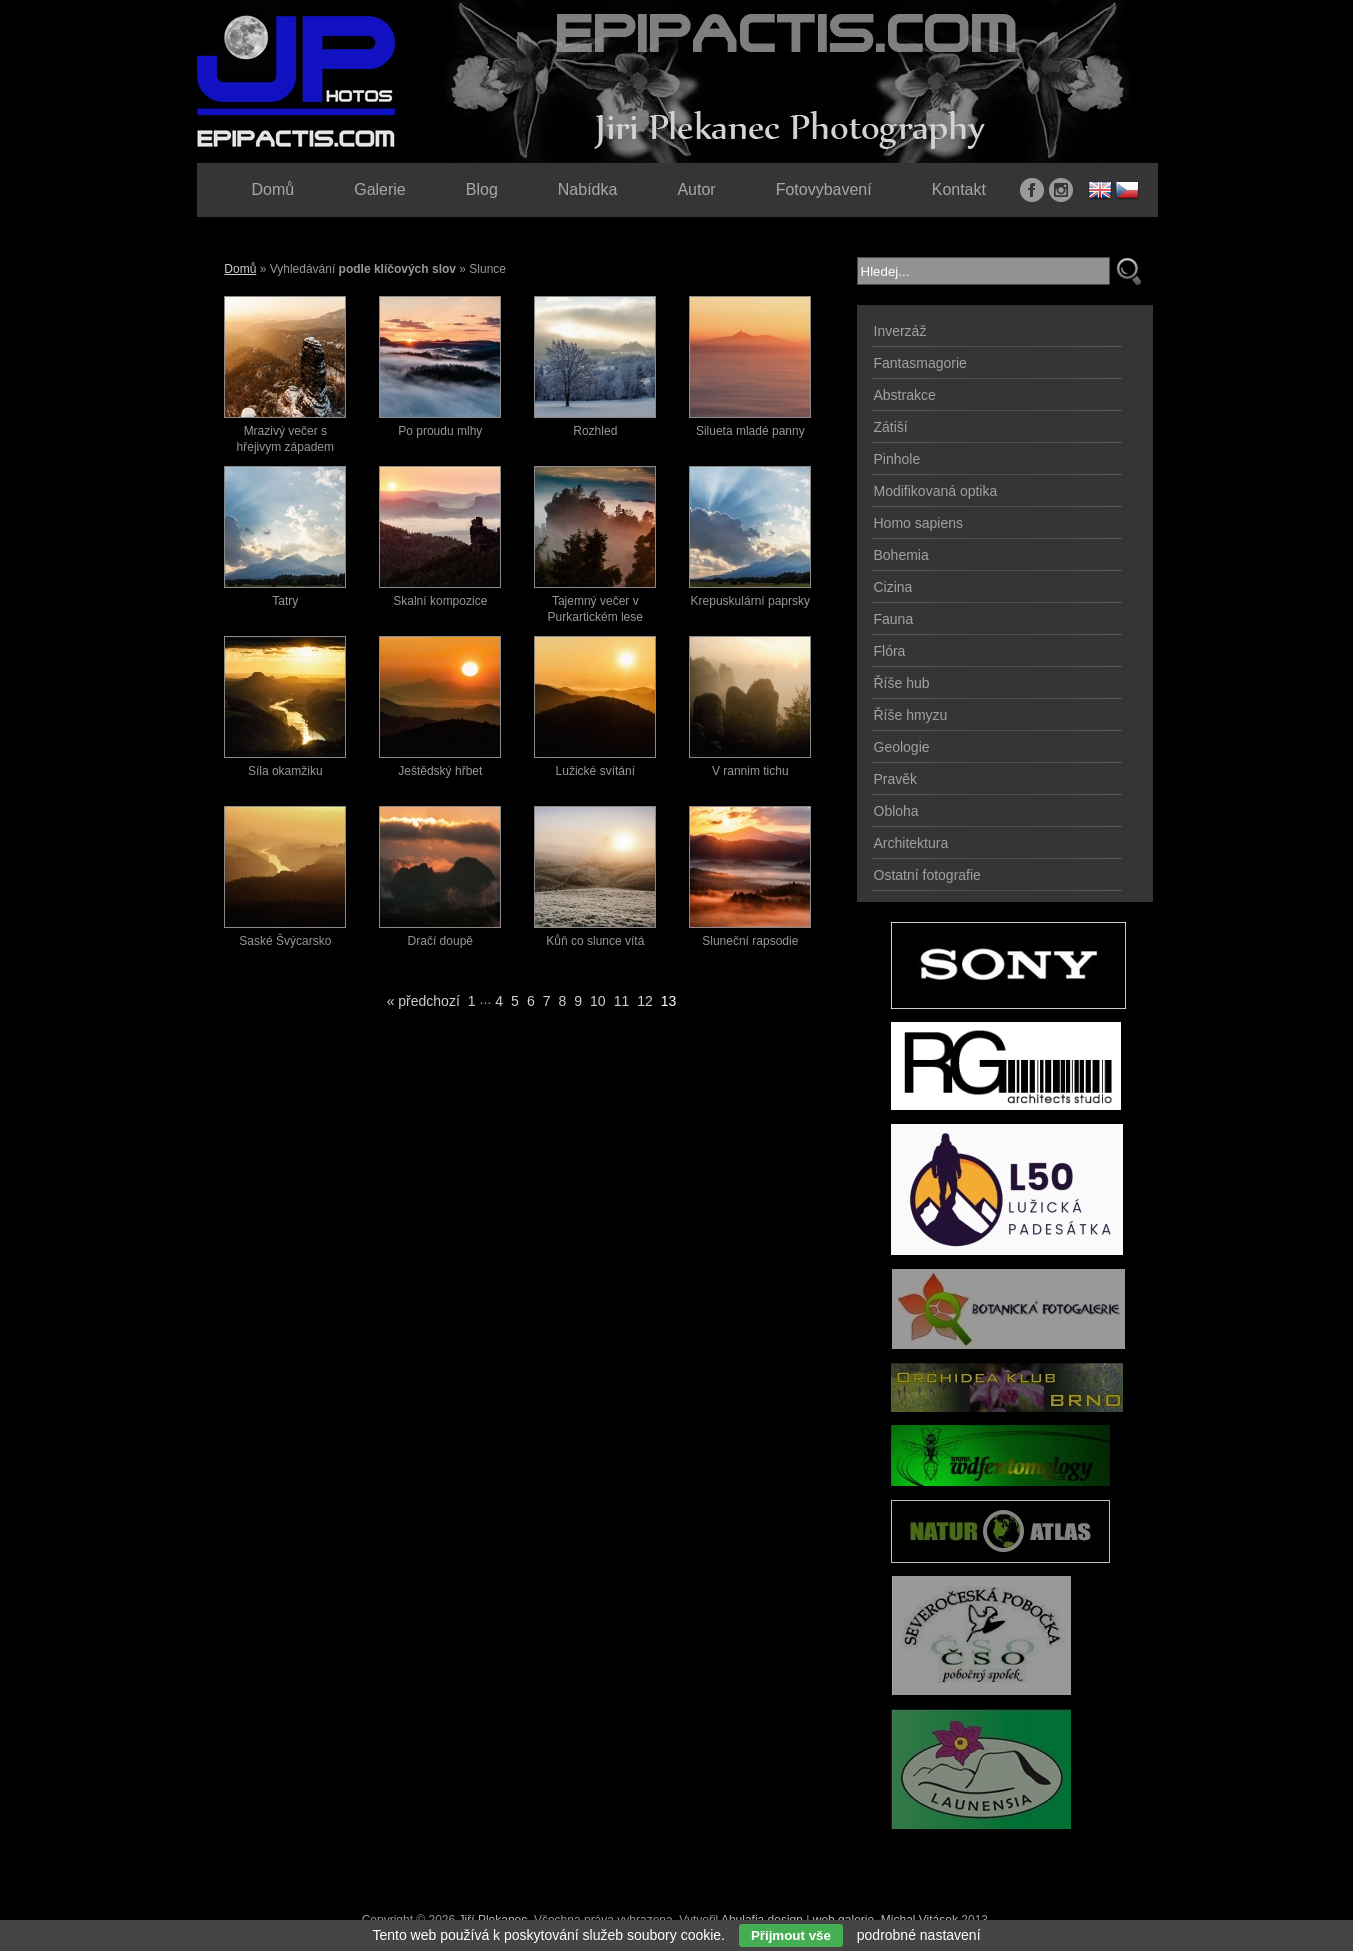 This screenshot has height=1951, width=1353. What do you see at coordinates (893, 587) in the screenshot?
I see `Cizina` at bounding box center [893, 587].